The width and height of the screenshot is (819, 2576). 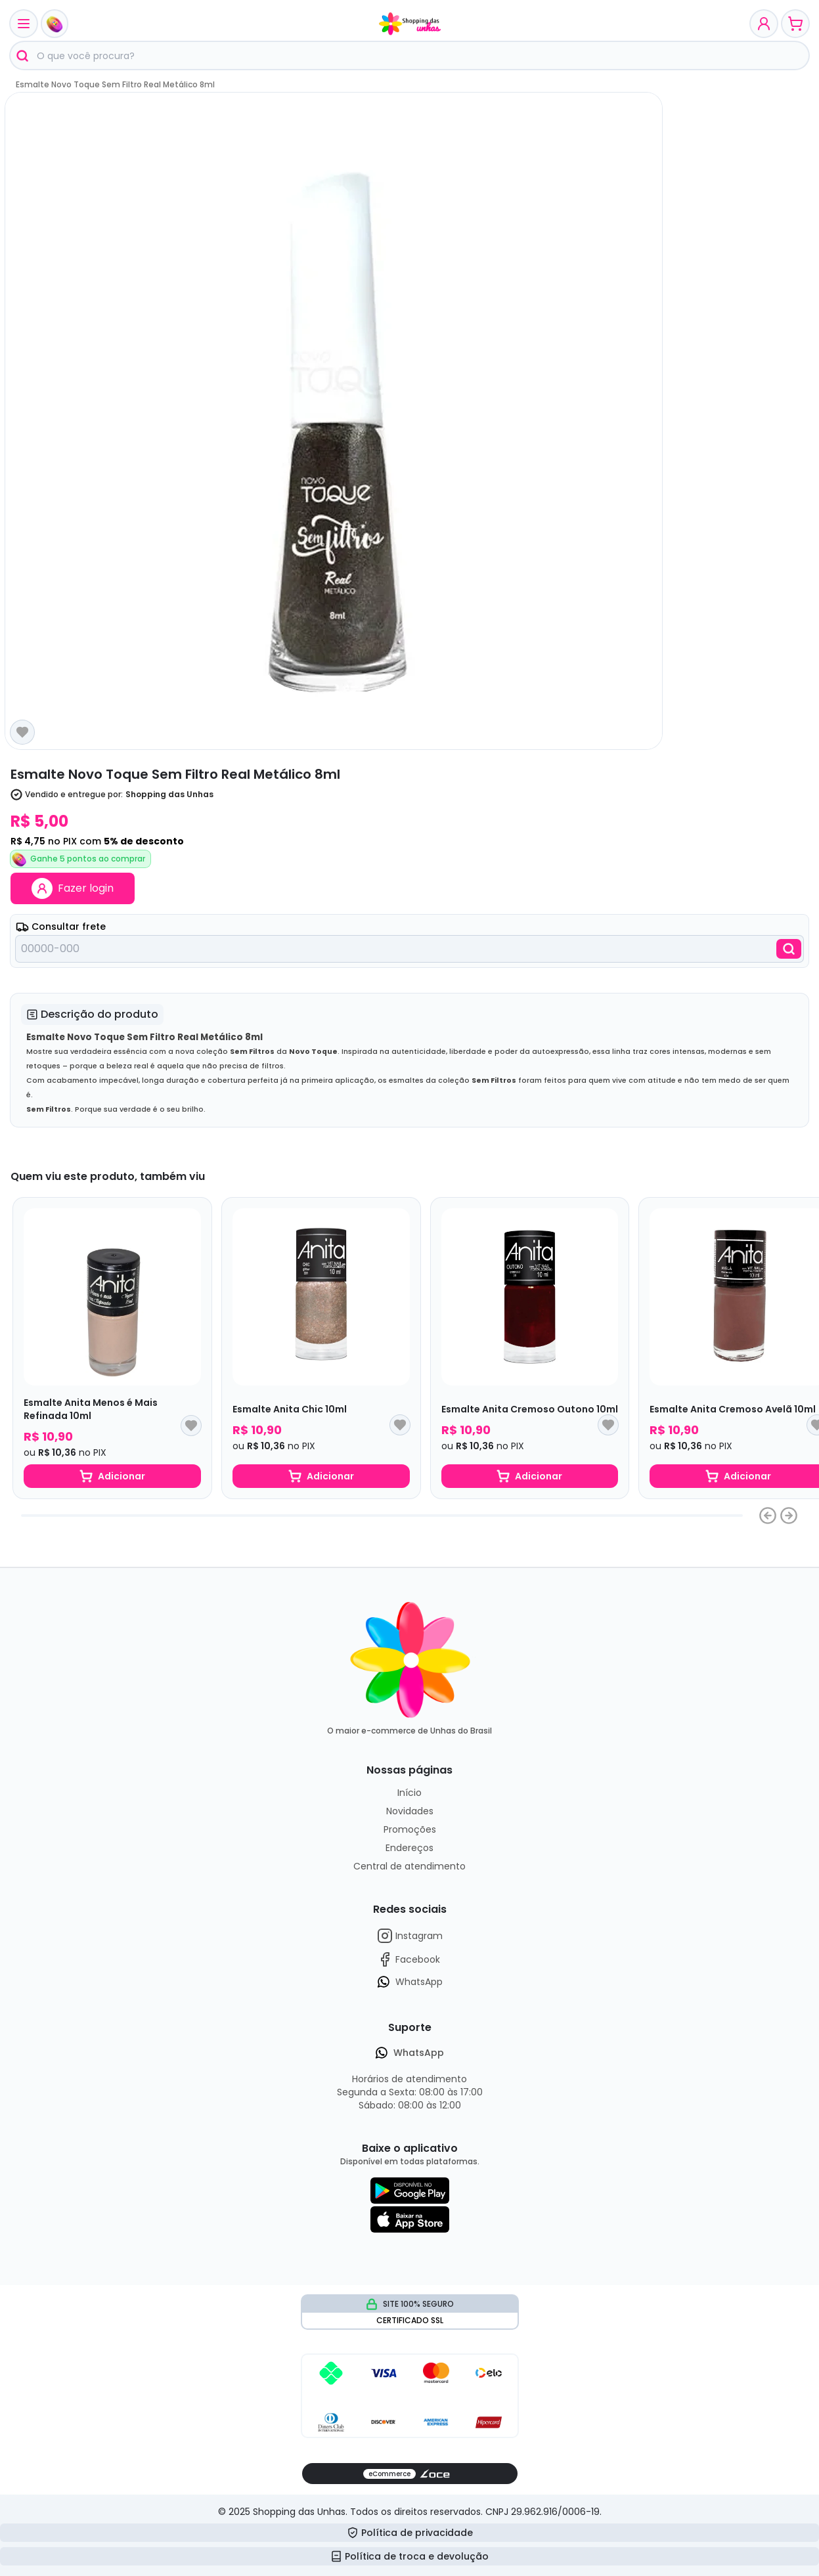 I want to click on Adicionar, so click(x=112, y=1476).